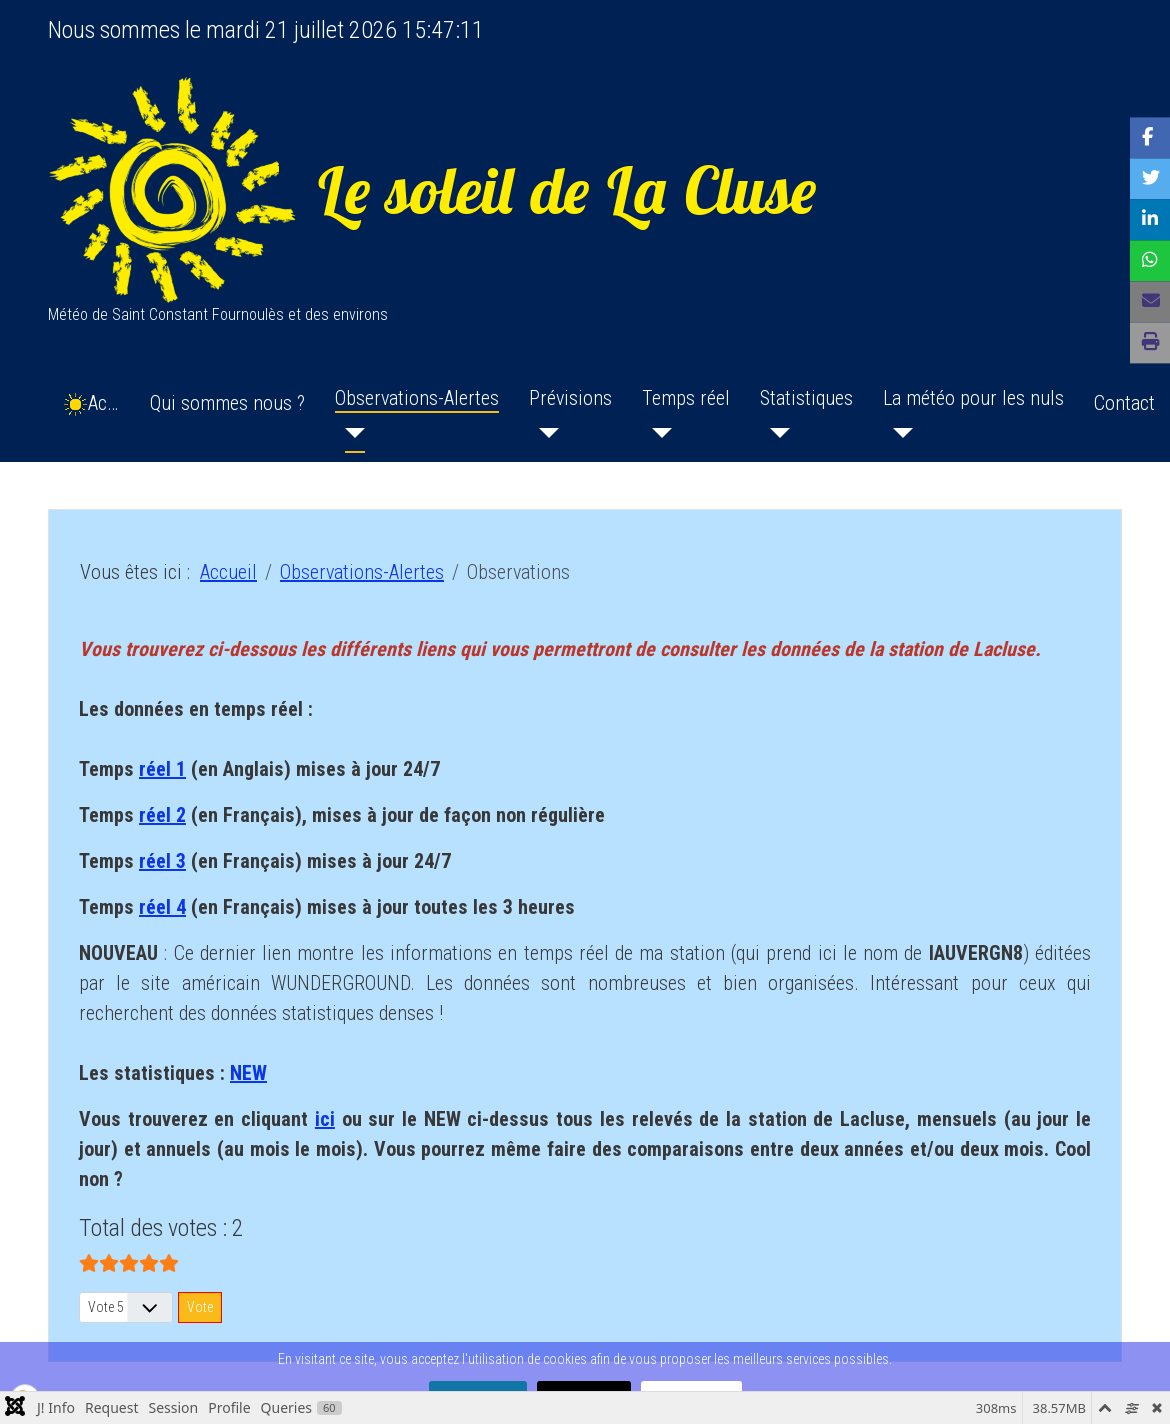 The image size is (1170, 1424). What do you see at coordinates (325, 1119) in the screenshot?
I see `ici` at bounding box center [325, 1119].